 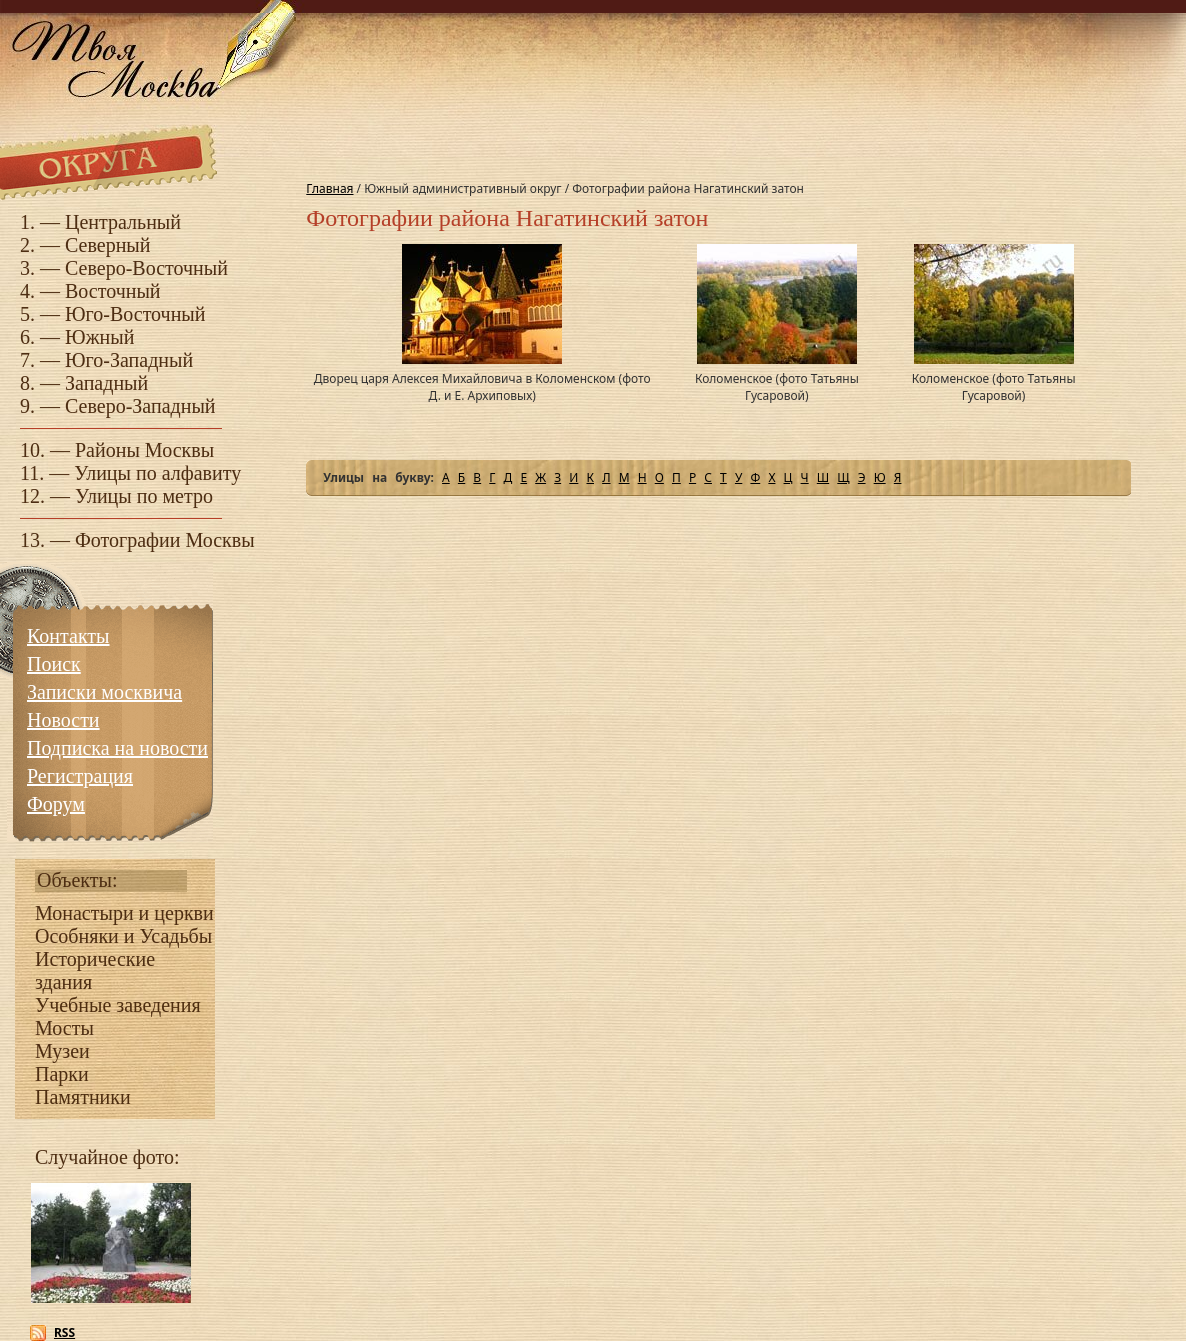 I want to click on Учебные заведения, so click(x=118, y=1005).